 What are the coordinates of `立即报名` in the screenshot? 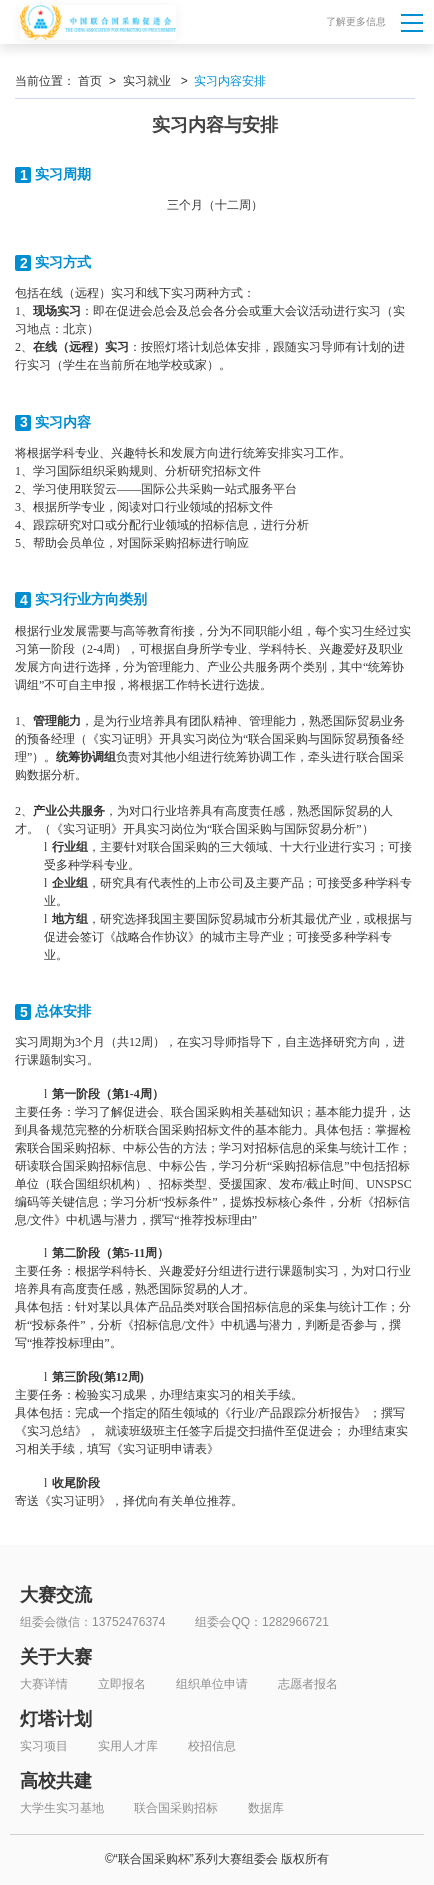 It's located at (122, 1684).